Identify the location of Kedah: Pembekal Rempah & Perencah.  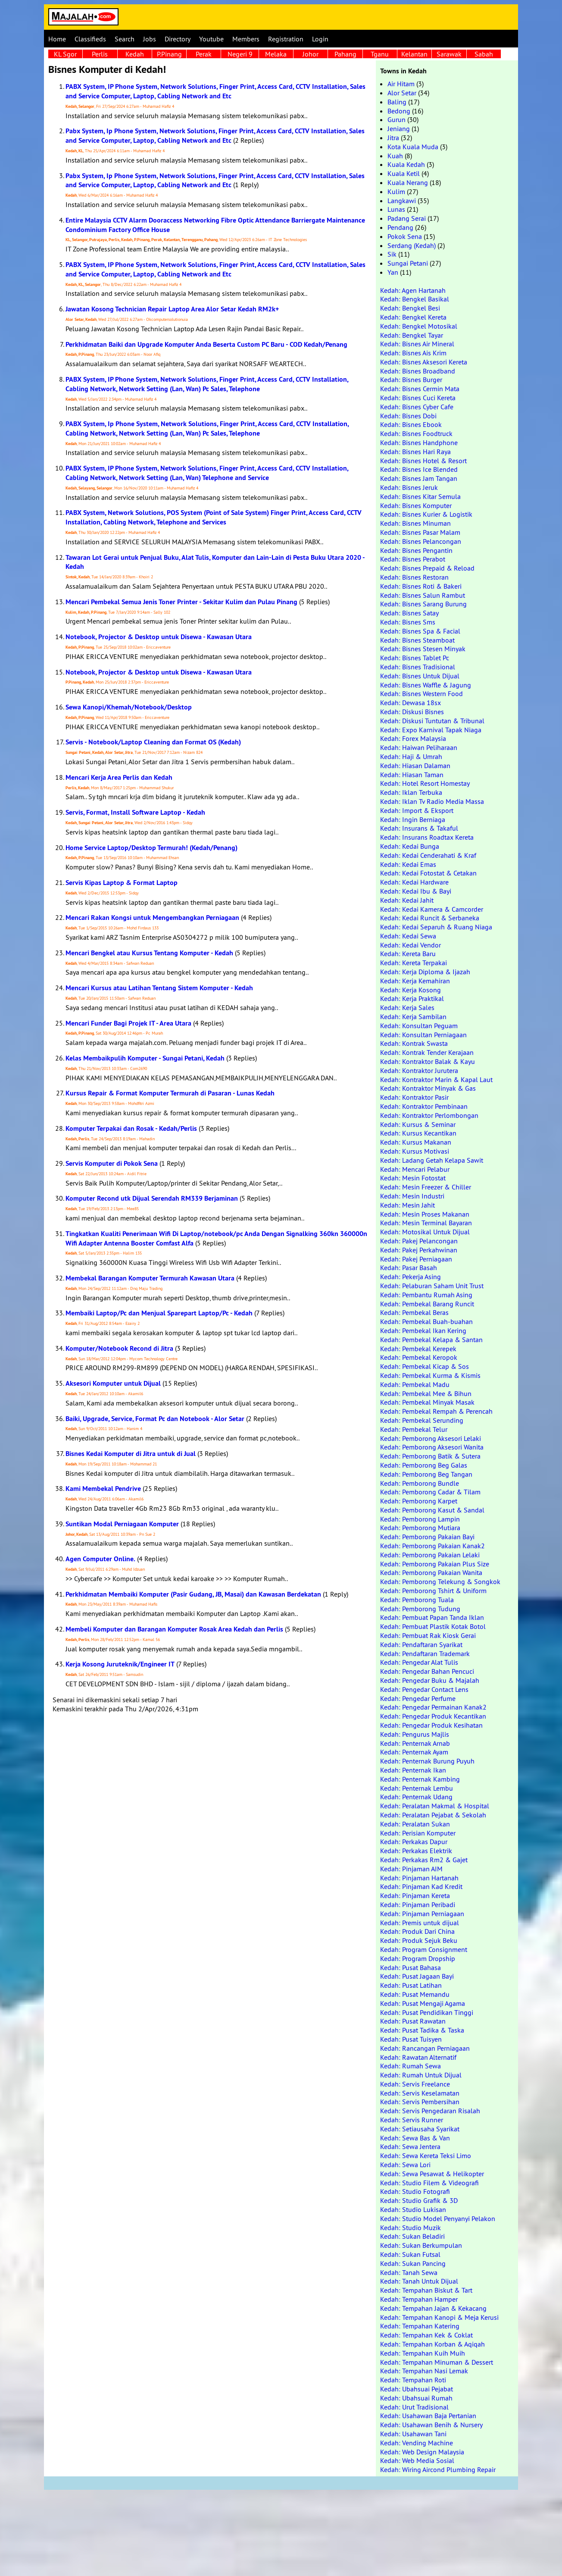
(436, 1411).